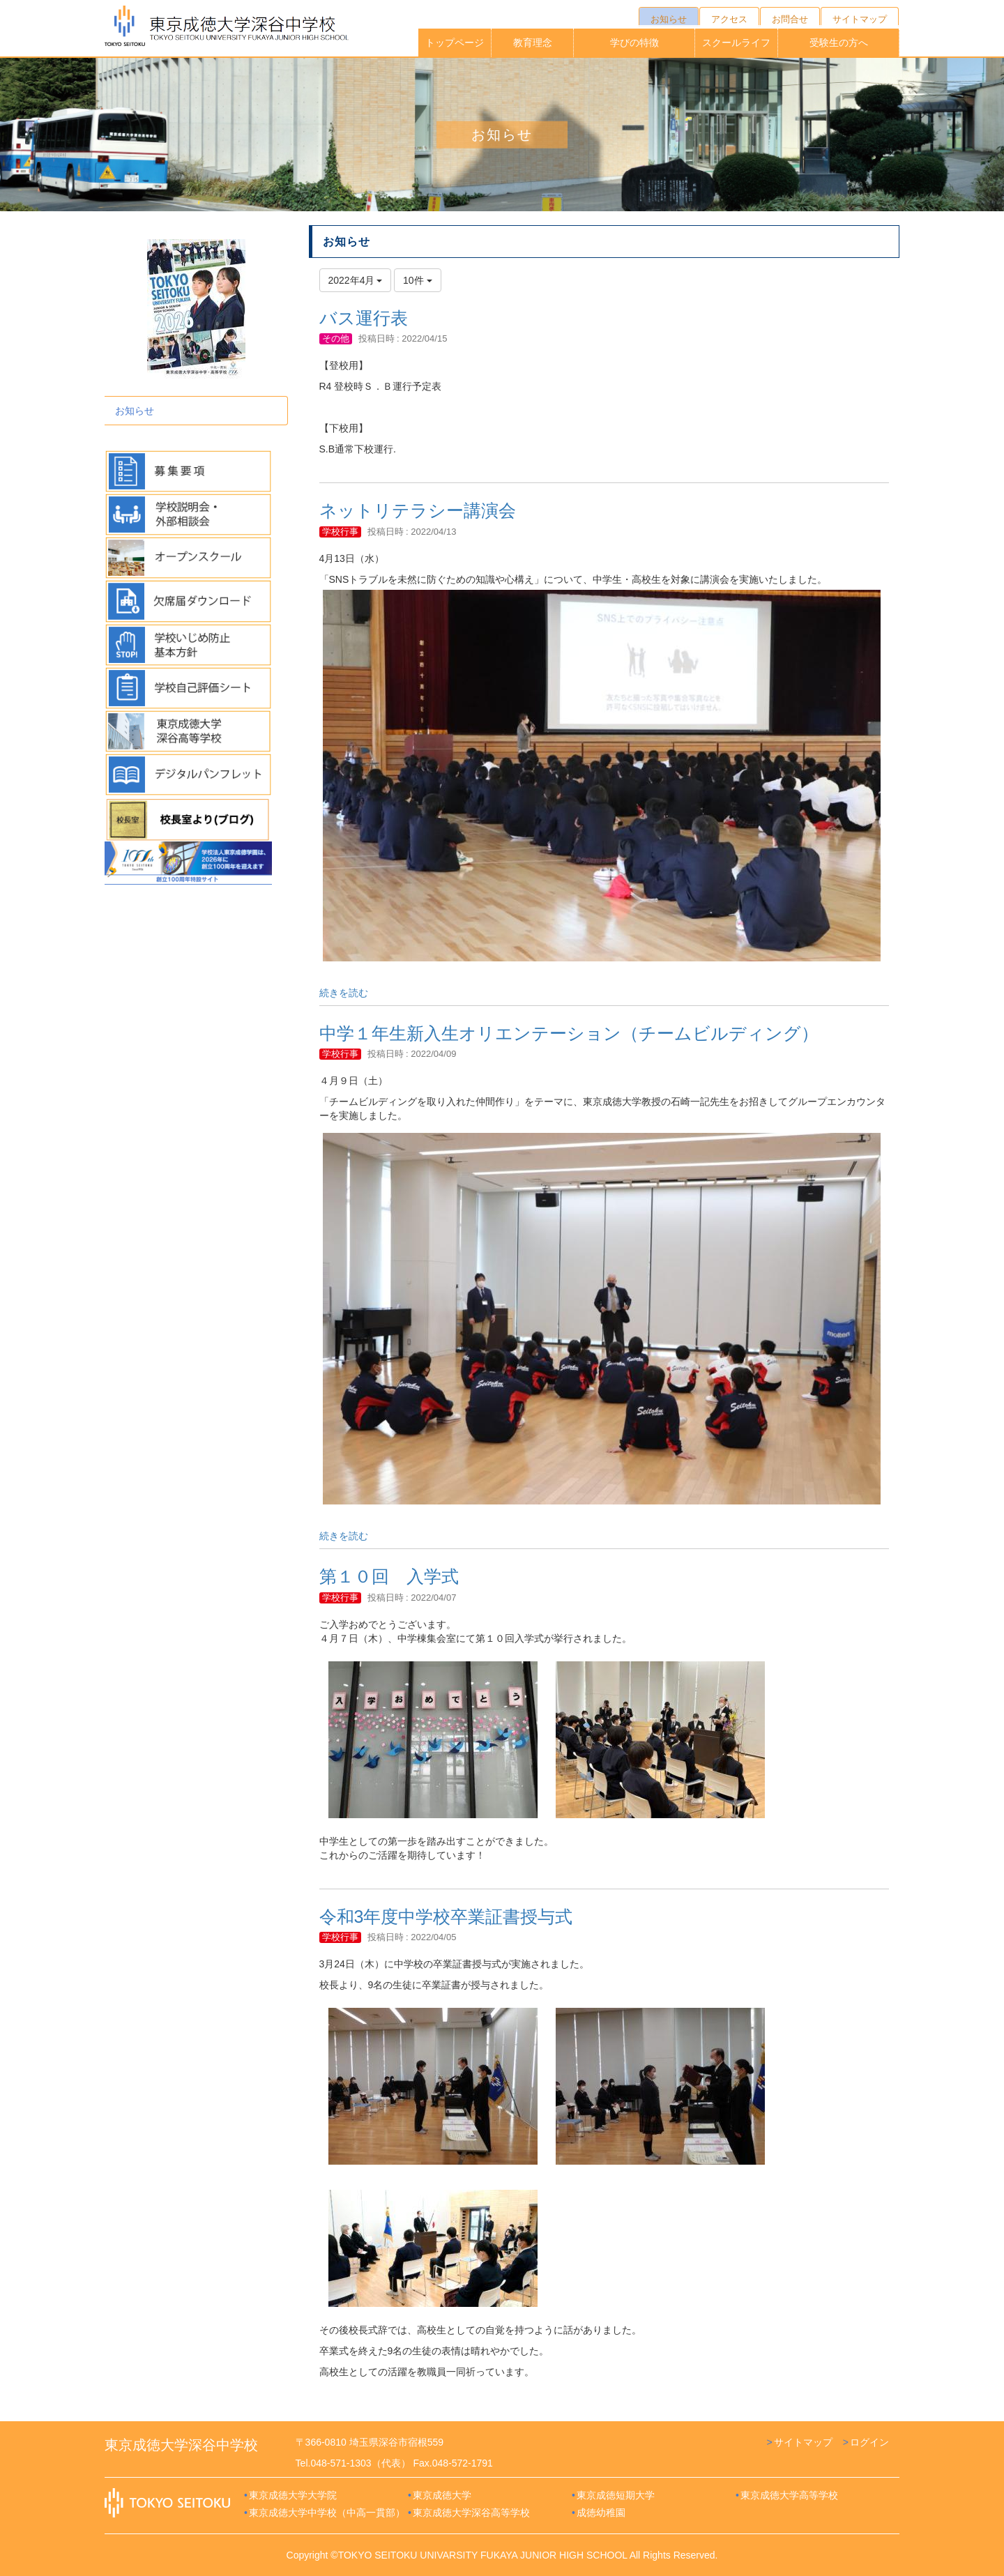 This screenshot has width=1004, height=2576. What do you see at coordinates (736, 42) in the screenshot?
I see `スクールライフ` at bounding box center [736, 42].